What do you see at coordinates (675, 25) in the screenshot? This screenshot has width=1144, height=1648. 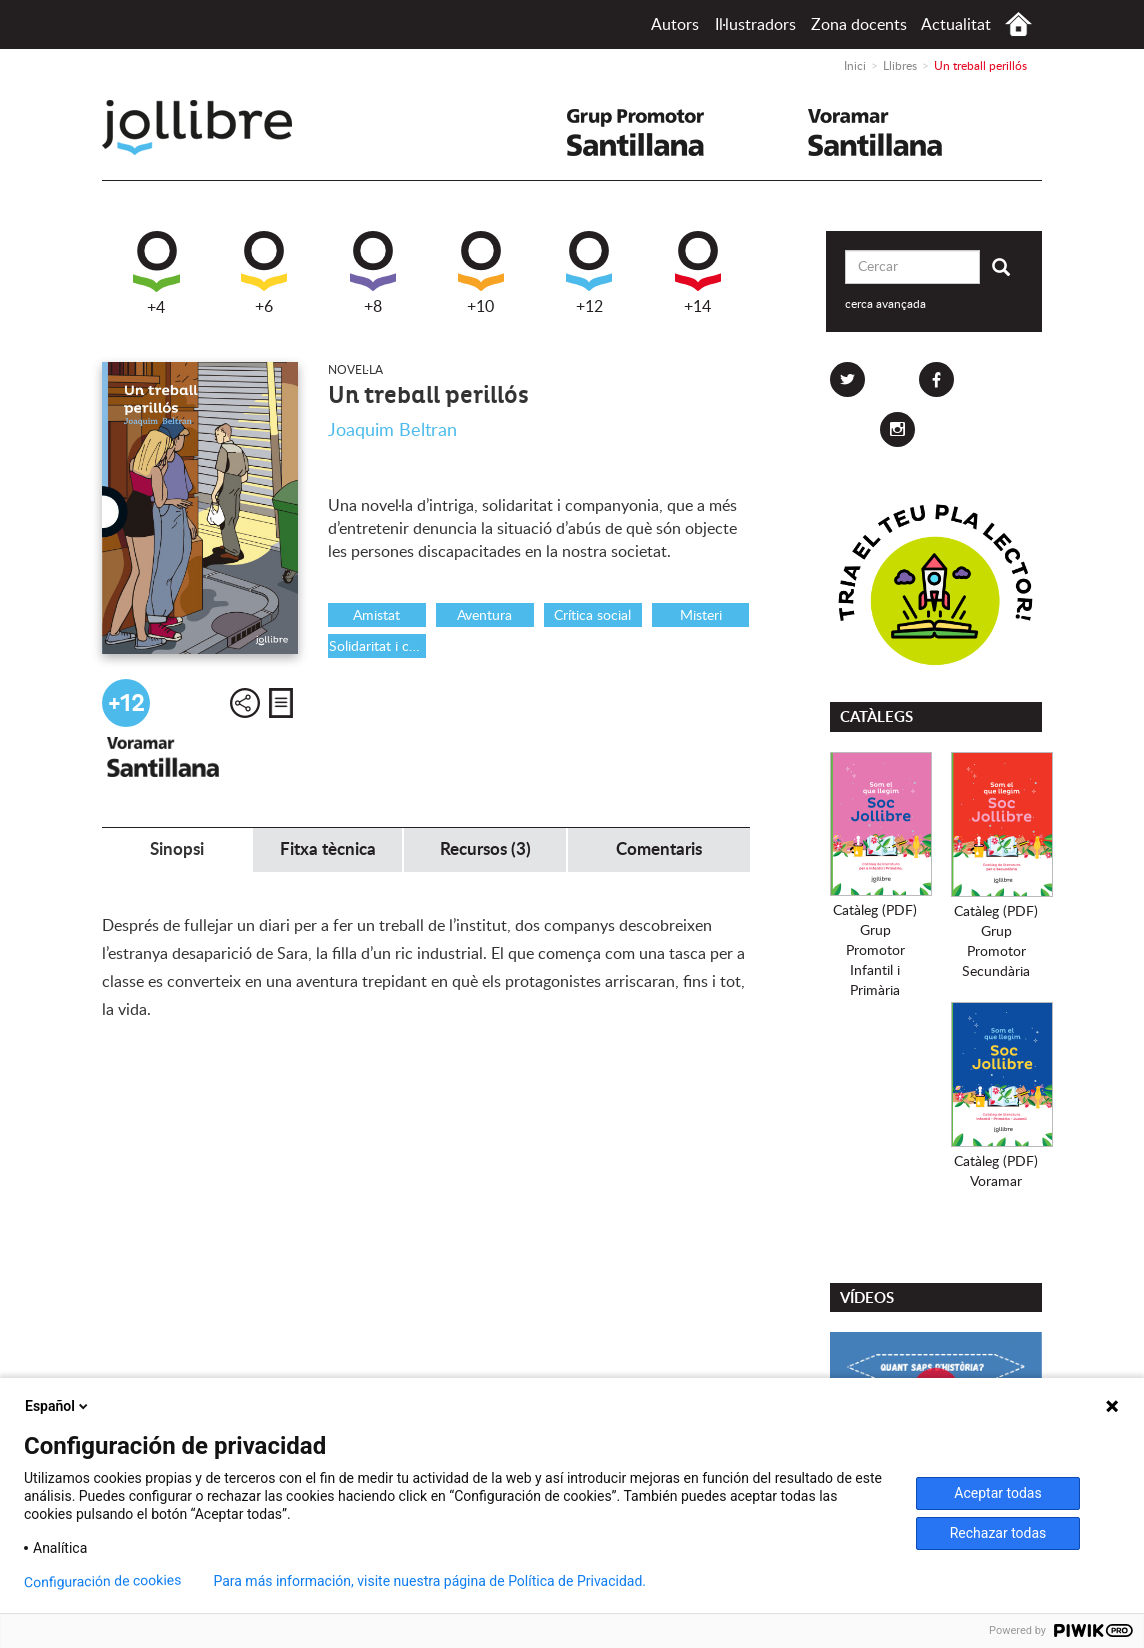 I see `Autors` at bounding box center [675, 25].